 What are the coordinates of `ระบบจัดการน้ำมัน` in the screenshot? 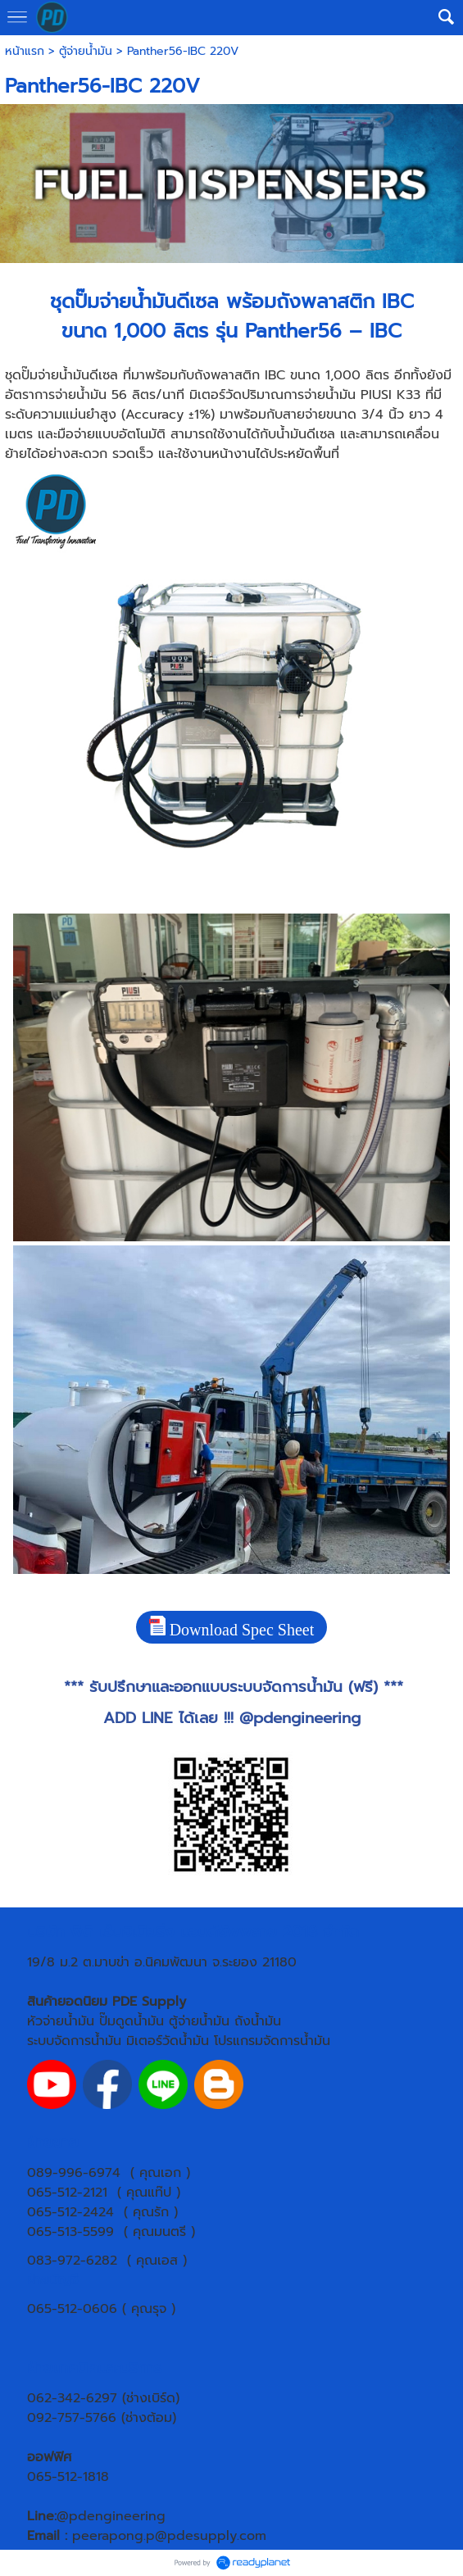 It's located at (74, 2041).